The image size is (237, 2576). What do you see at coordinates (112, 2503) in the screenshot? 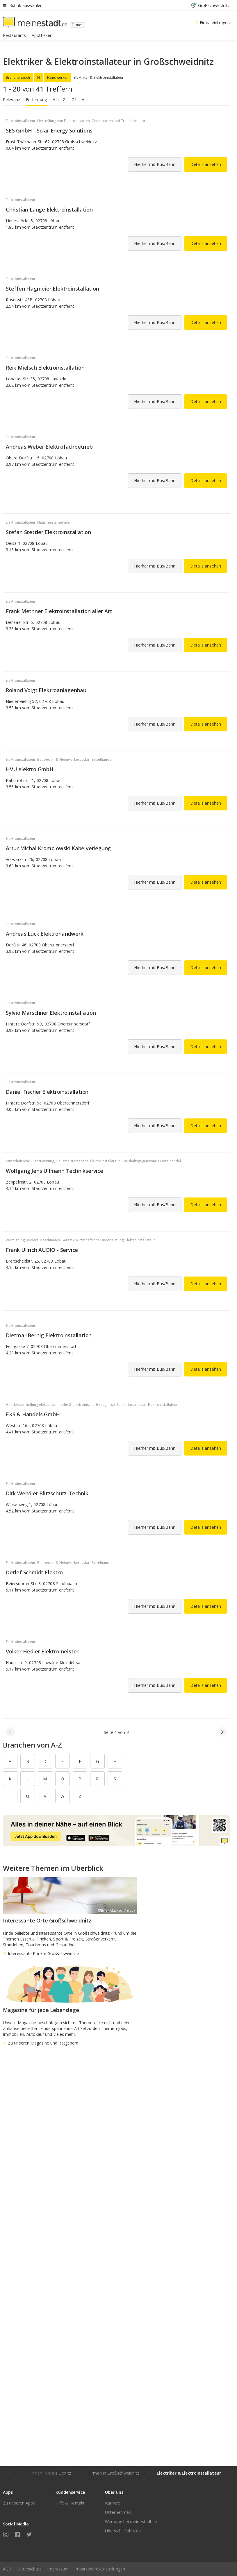
I see `Karriere` at bounding box center [112, 2503].